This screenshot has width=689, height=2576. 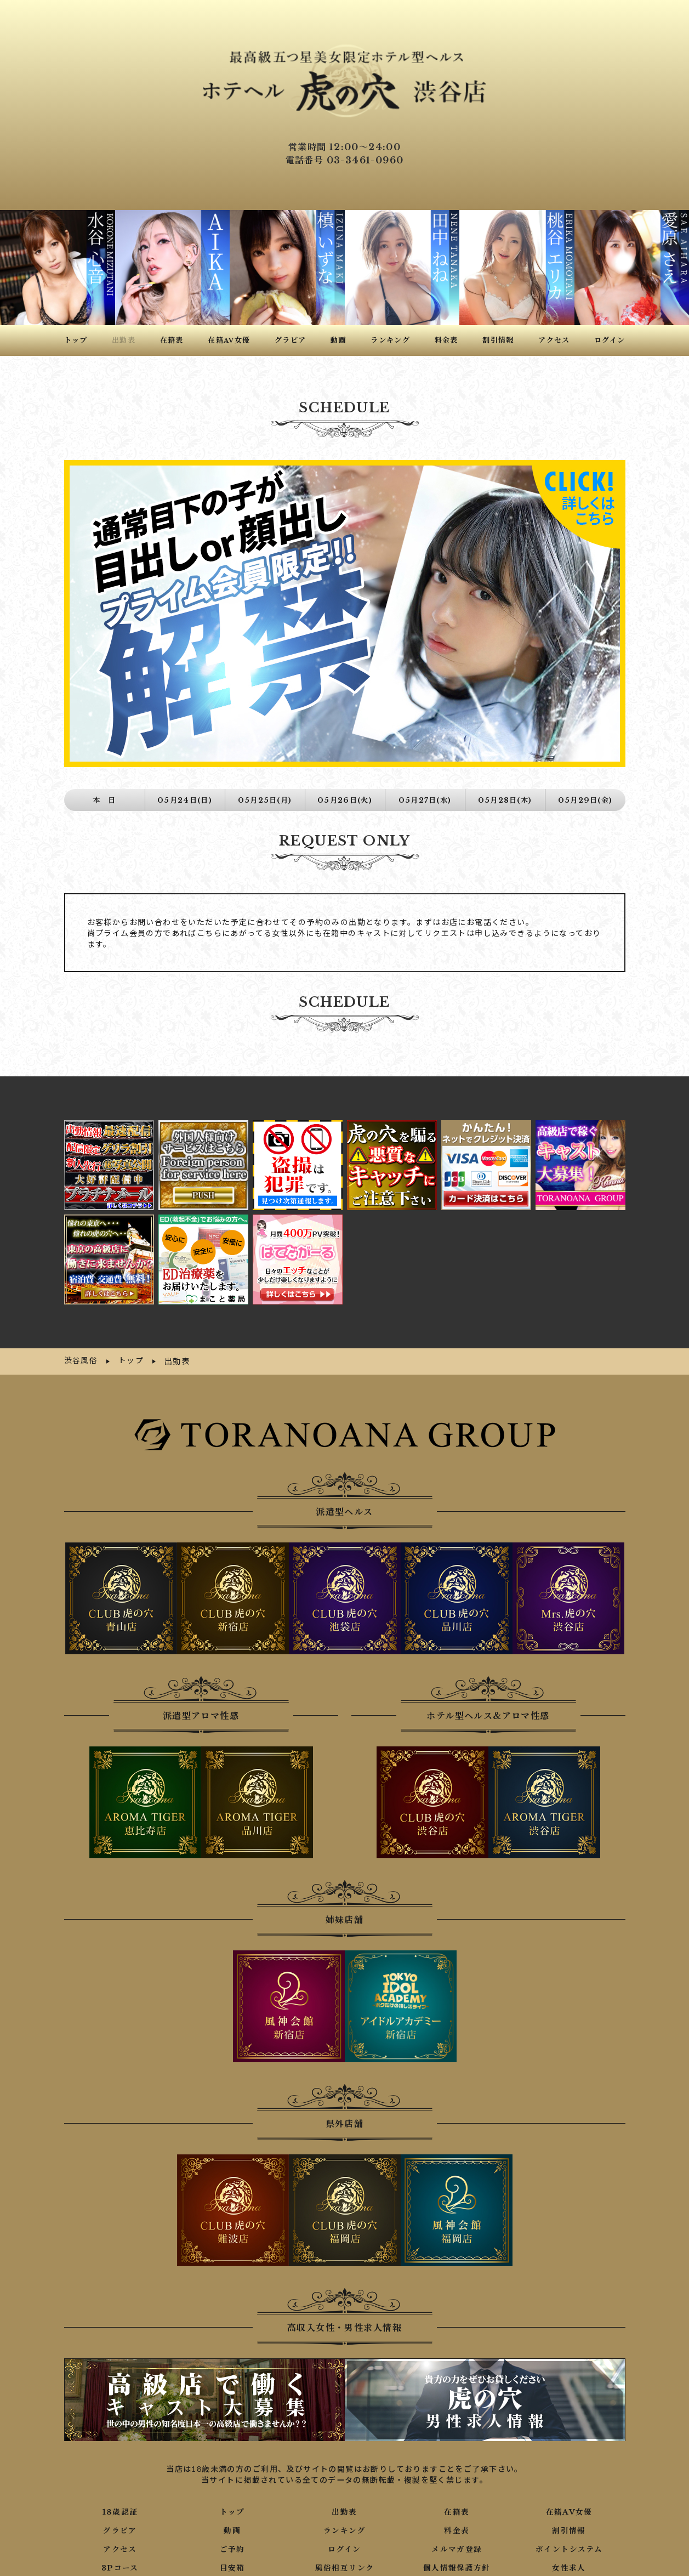 I want to click on トップ, so click(x=232, y=2492).